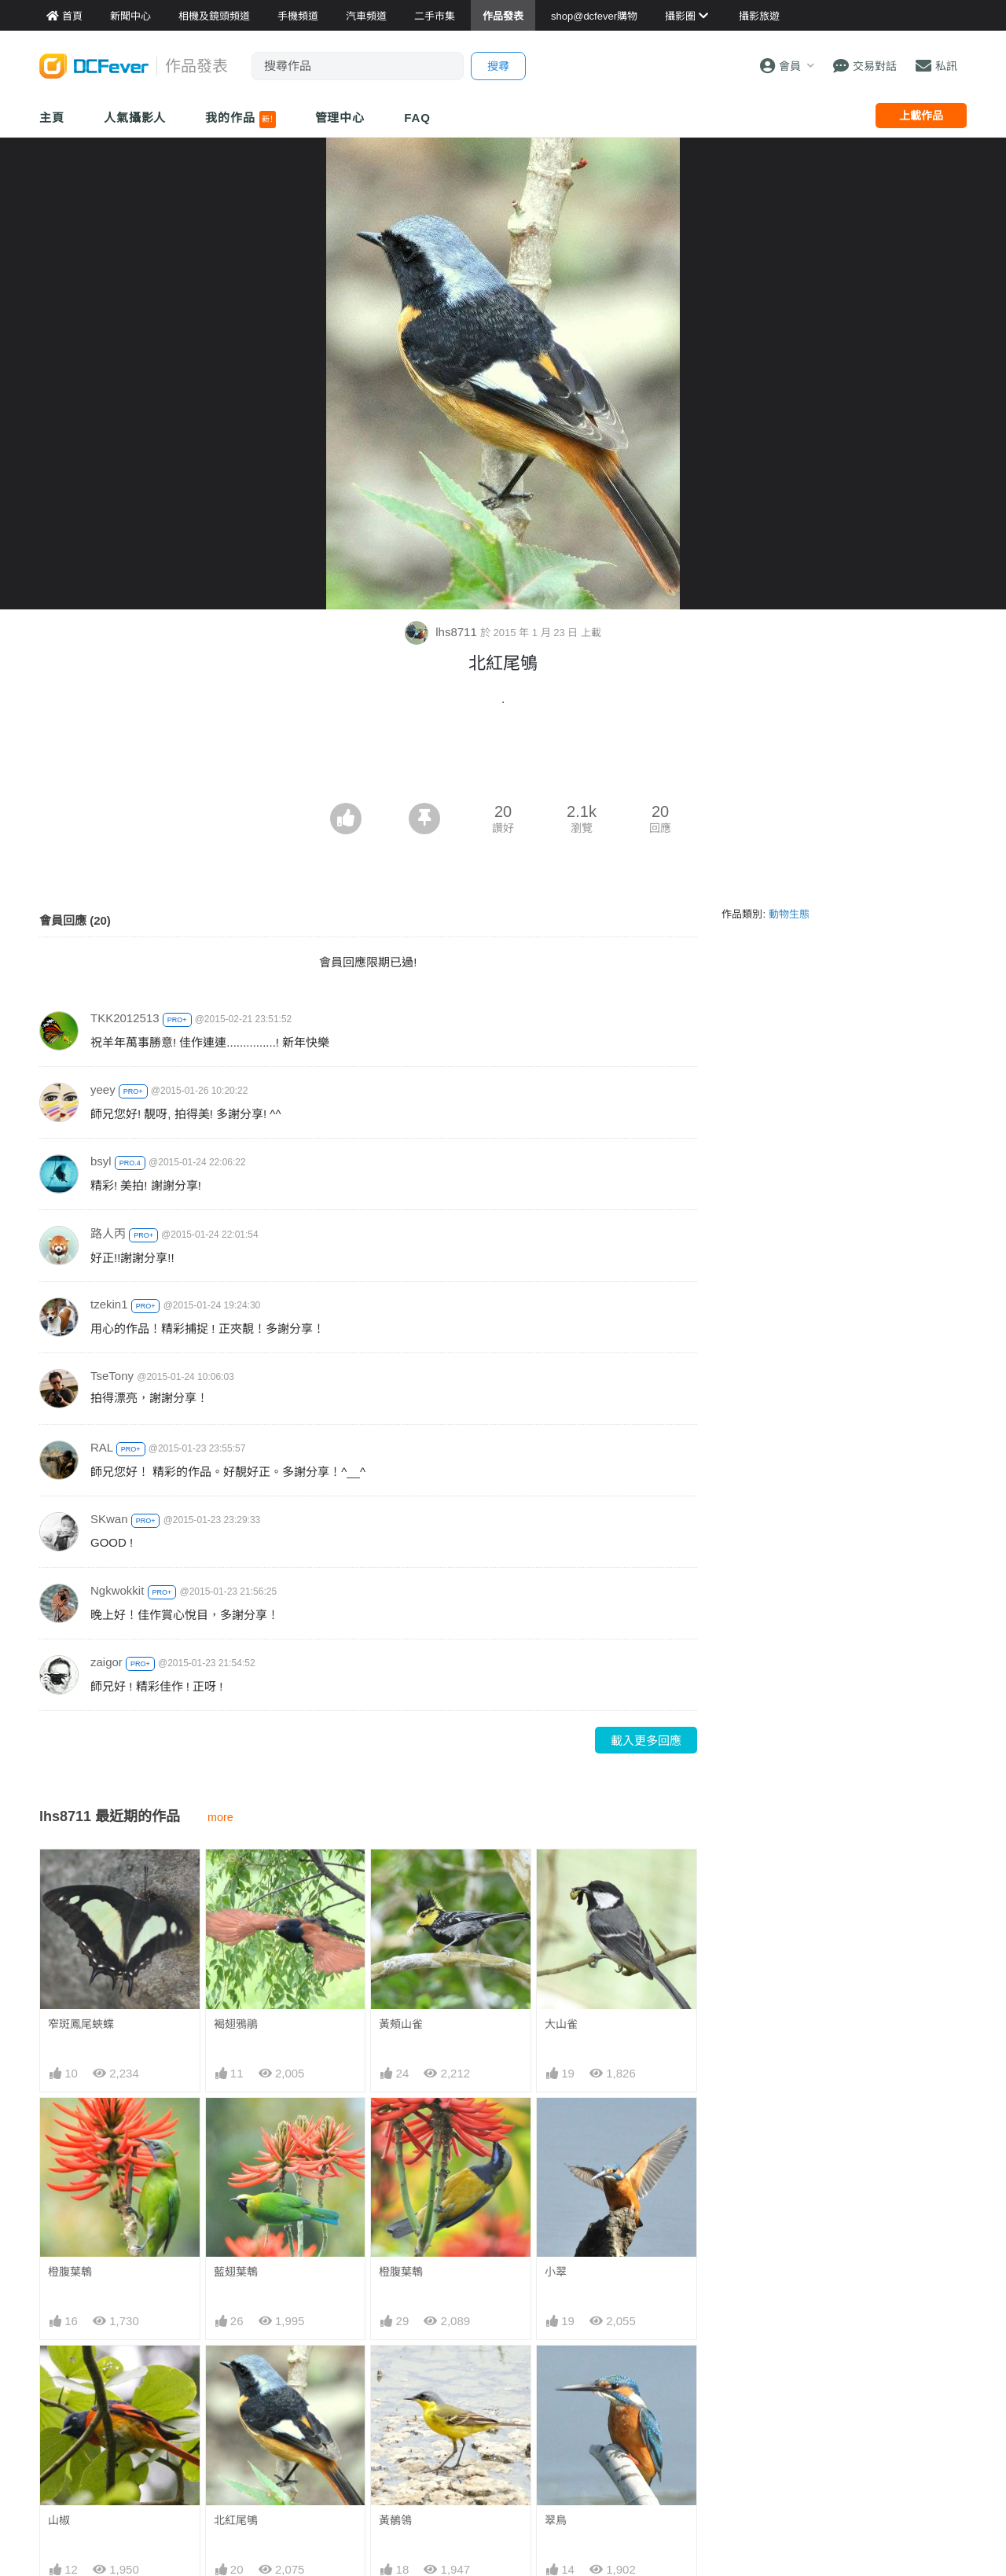 The width and height of the screenshot is (1006, 2576). I want to click on 小翠, so click(556, 2271).